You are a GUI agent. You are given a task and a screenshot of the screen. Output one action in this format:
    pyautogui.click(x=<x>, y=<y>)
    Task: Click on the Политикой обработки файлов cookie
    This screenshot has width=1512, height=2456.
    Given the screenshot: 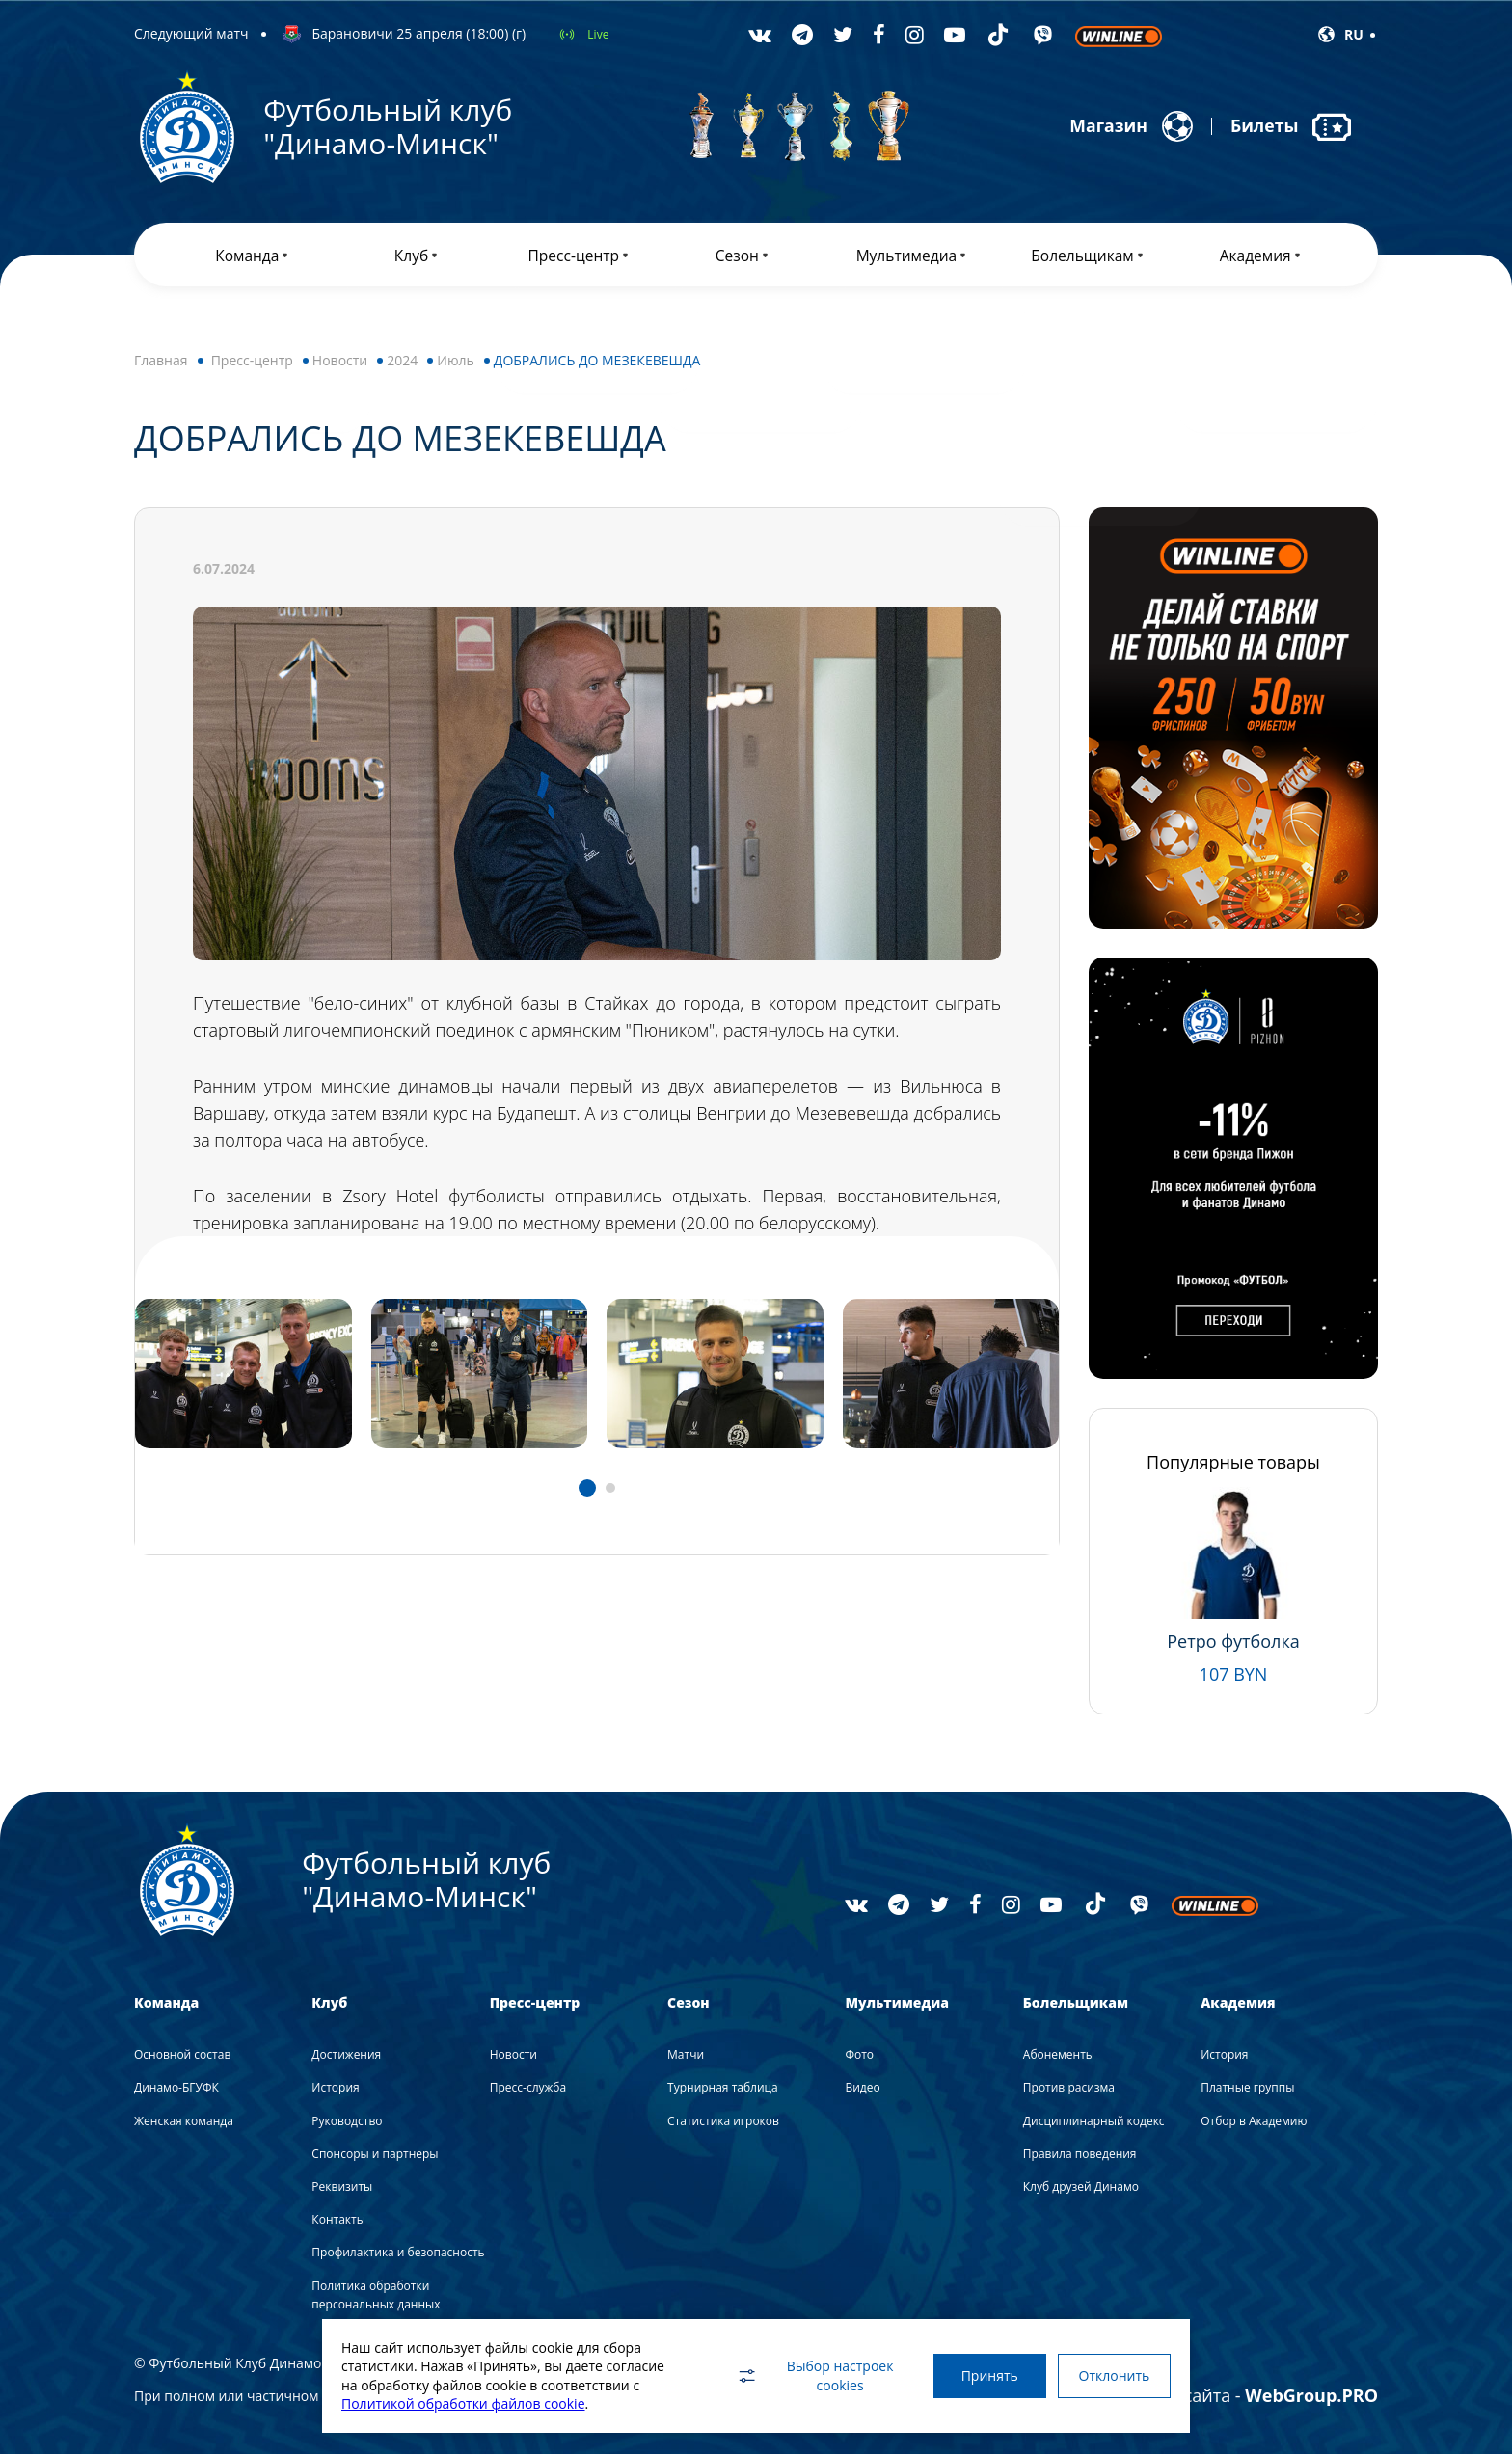 What is the action you would take?
    pyautogui.click(x=463, y=2403)
    